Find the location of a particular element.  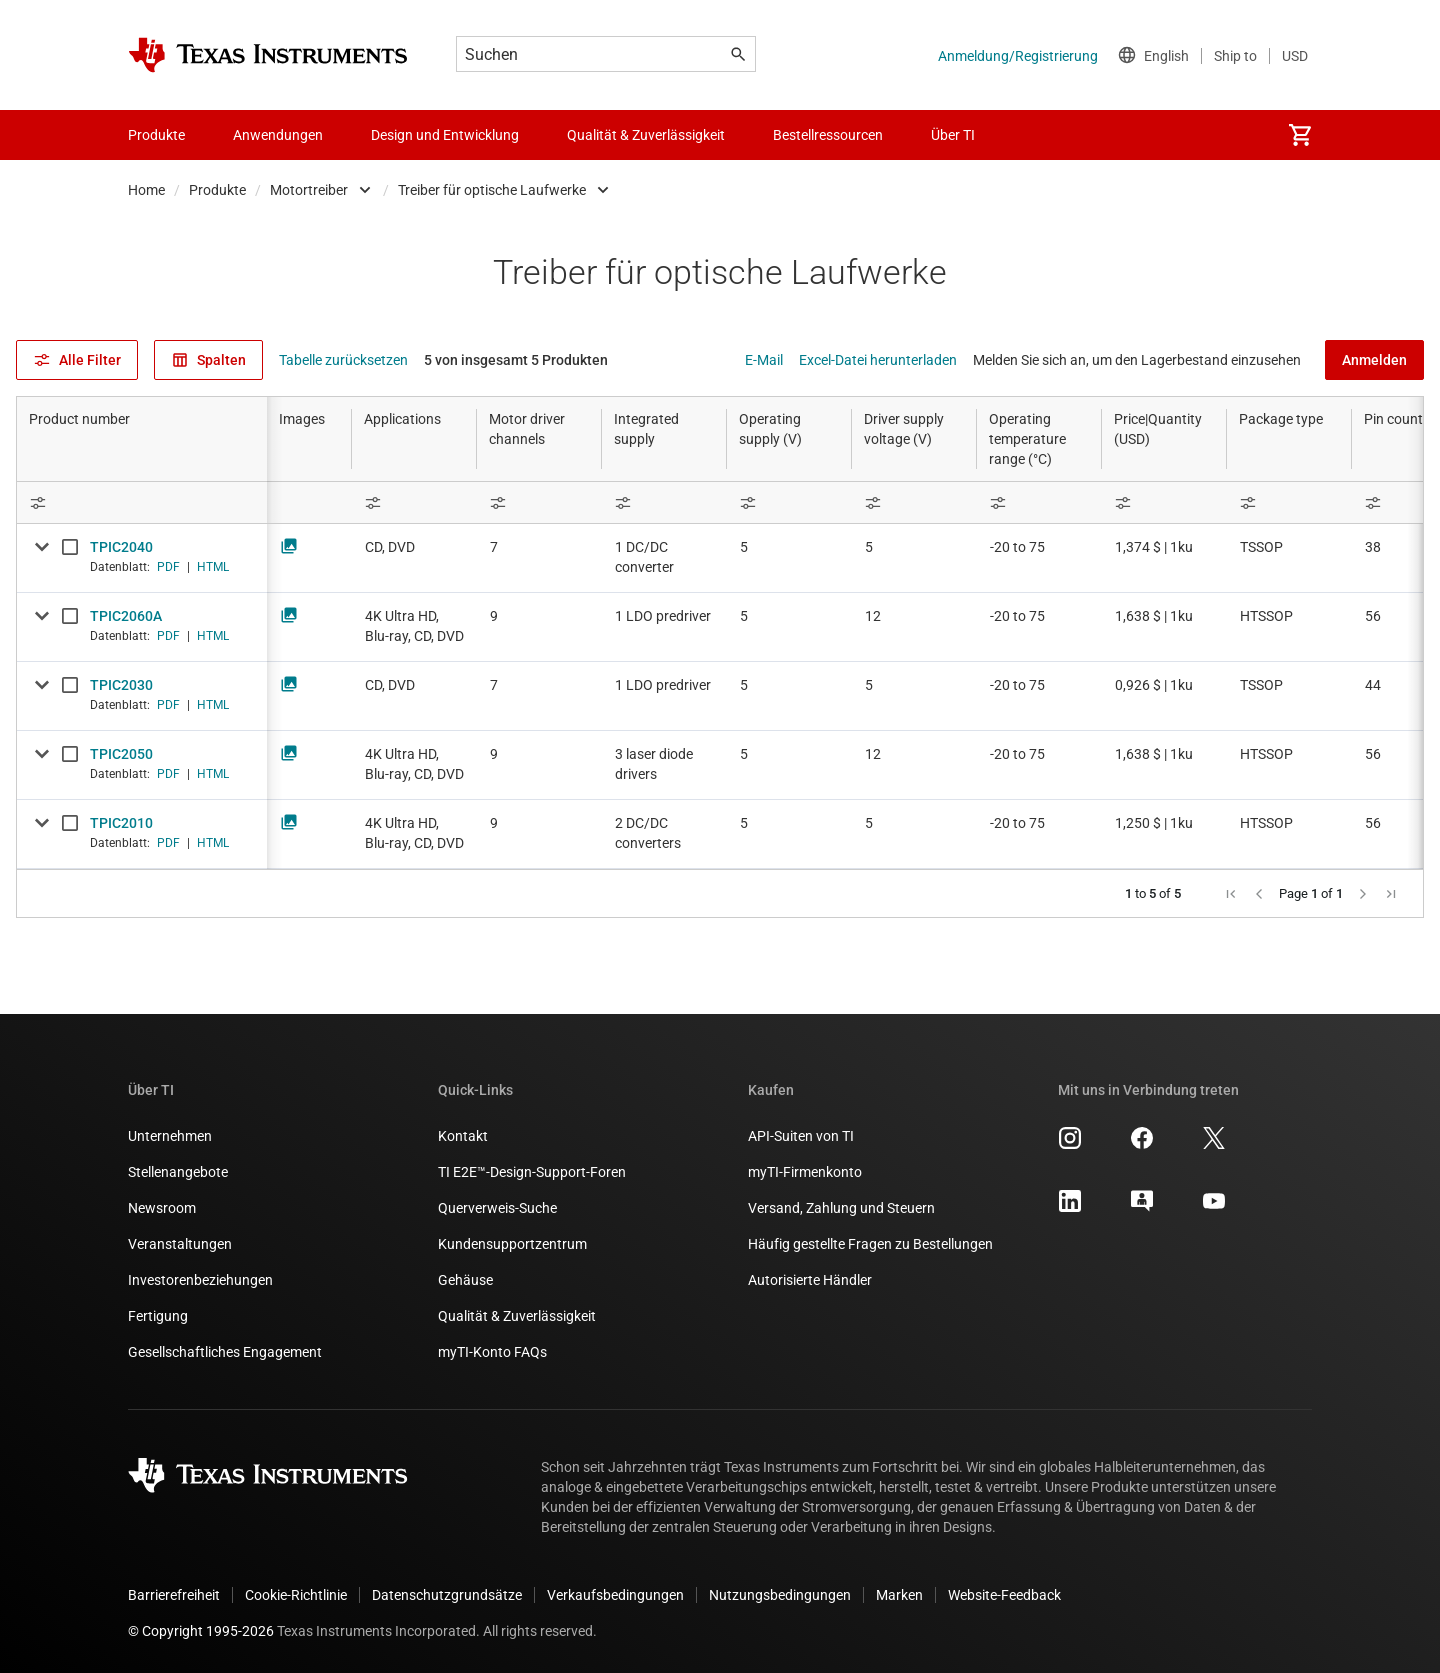

Kontakt is located at coordinates (463, 1136).